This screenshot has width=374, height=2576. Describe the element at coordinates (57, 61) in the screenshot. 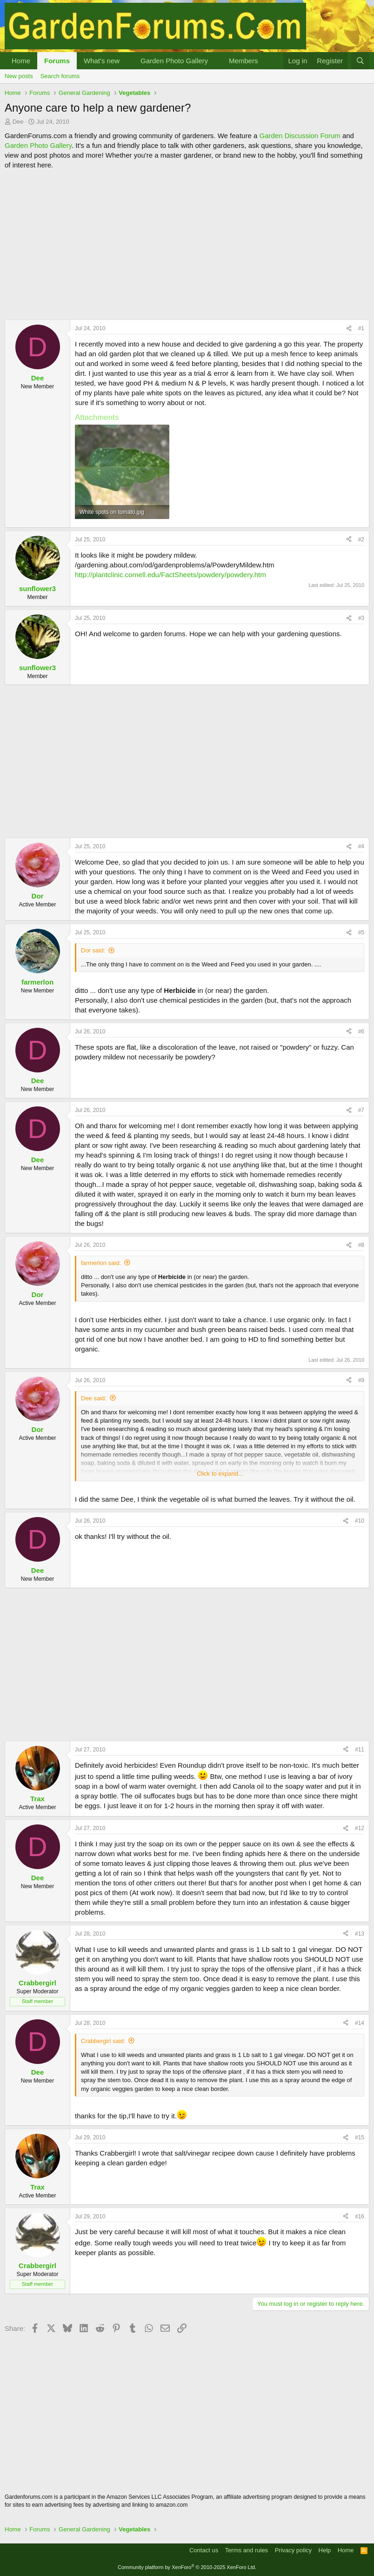

I see `Forums` at that location.